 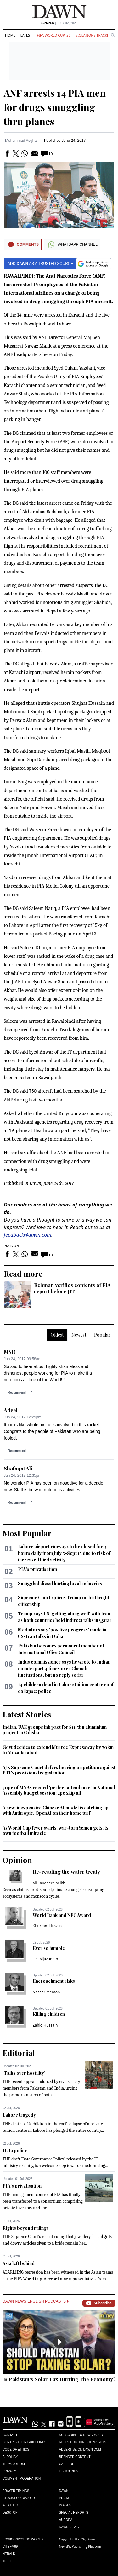 What do you see at coordinates (10, 2512) in the screenshot?
I see `Desktop` at bounding box center [10, 2512].